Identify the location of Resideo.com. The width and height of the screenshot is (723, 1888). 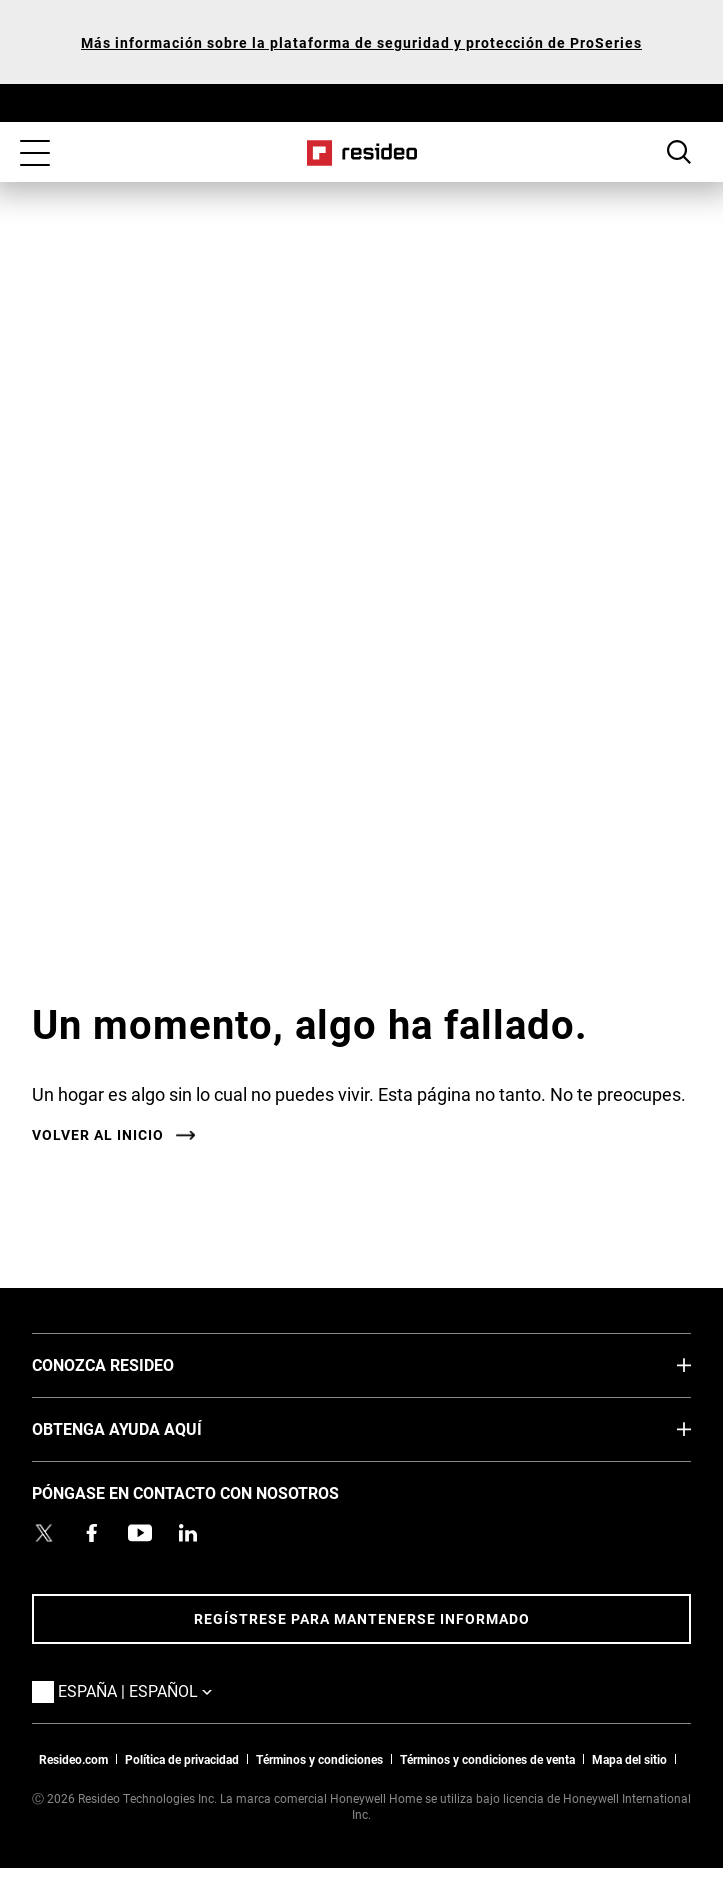
(73, 1759).